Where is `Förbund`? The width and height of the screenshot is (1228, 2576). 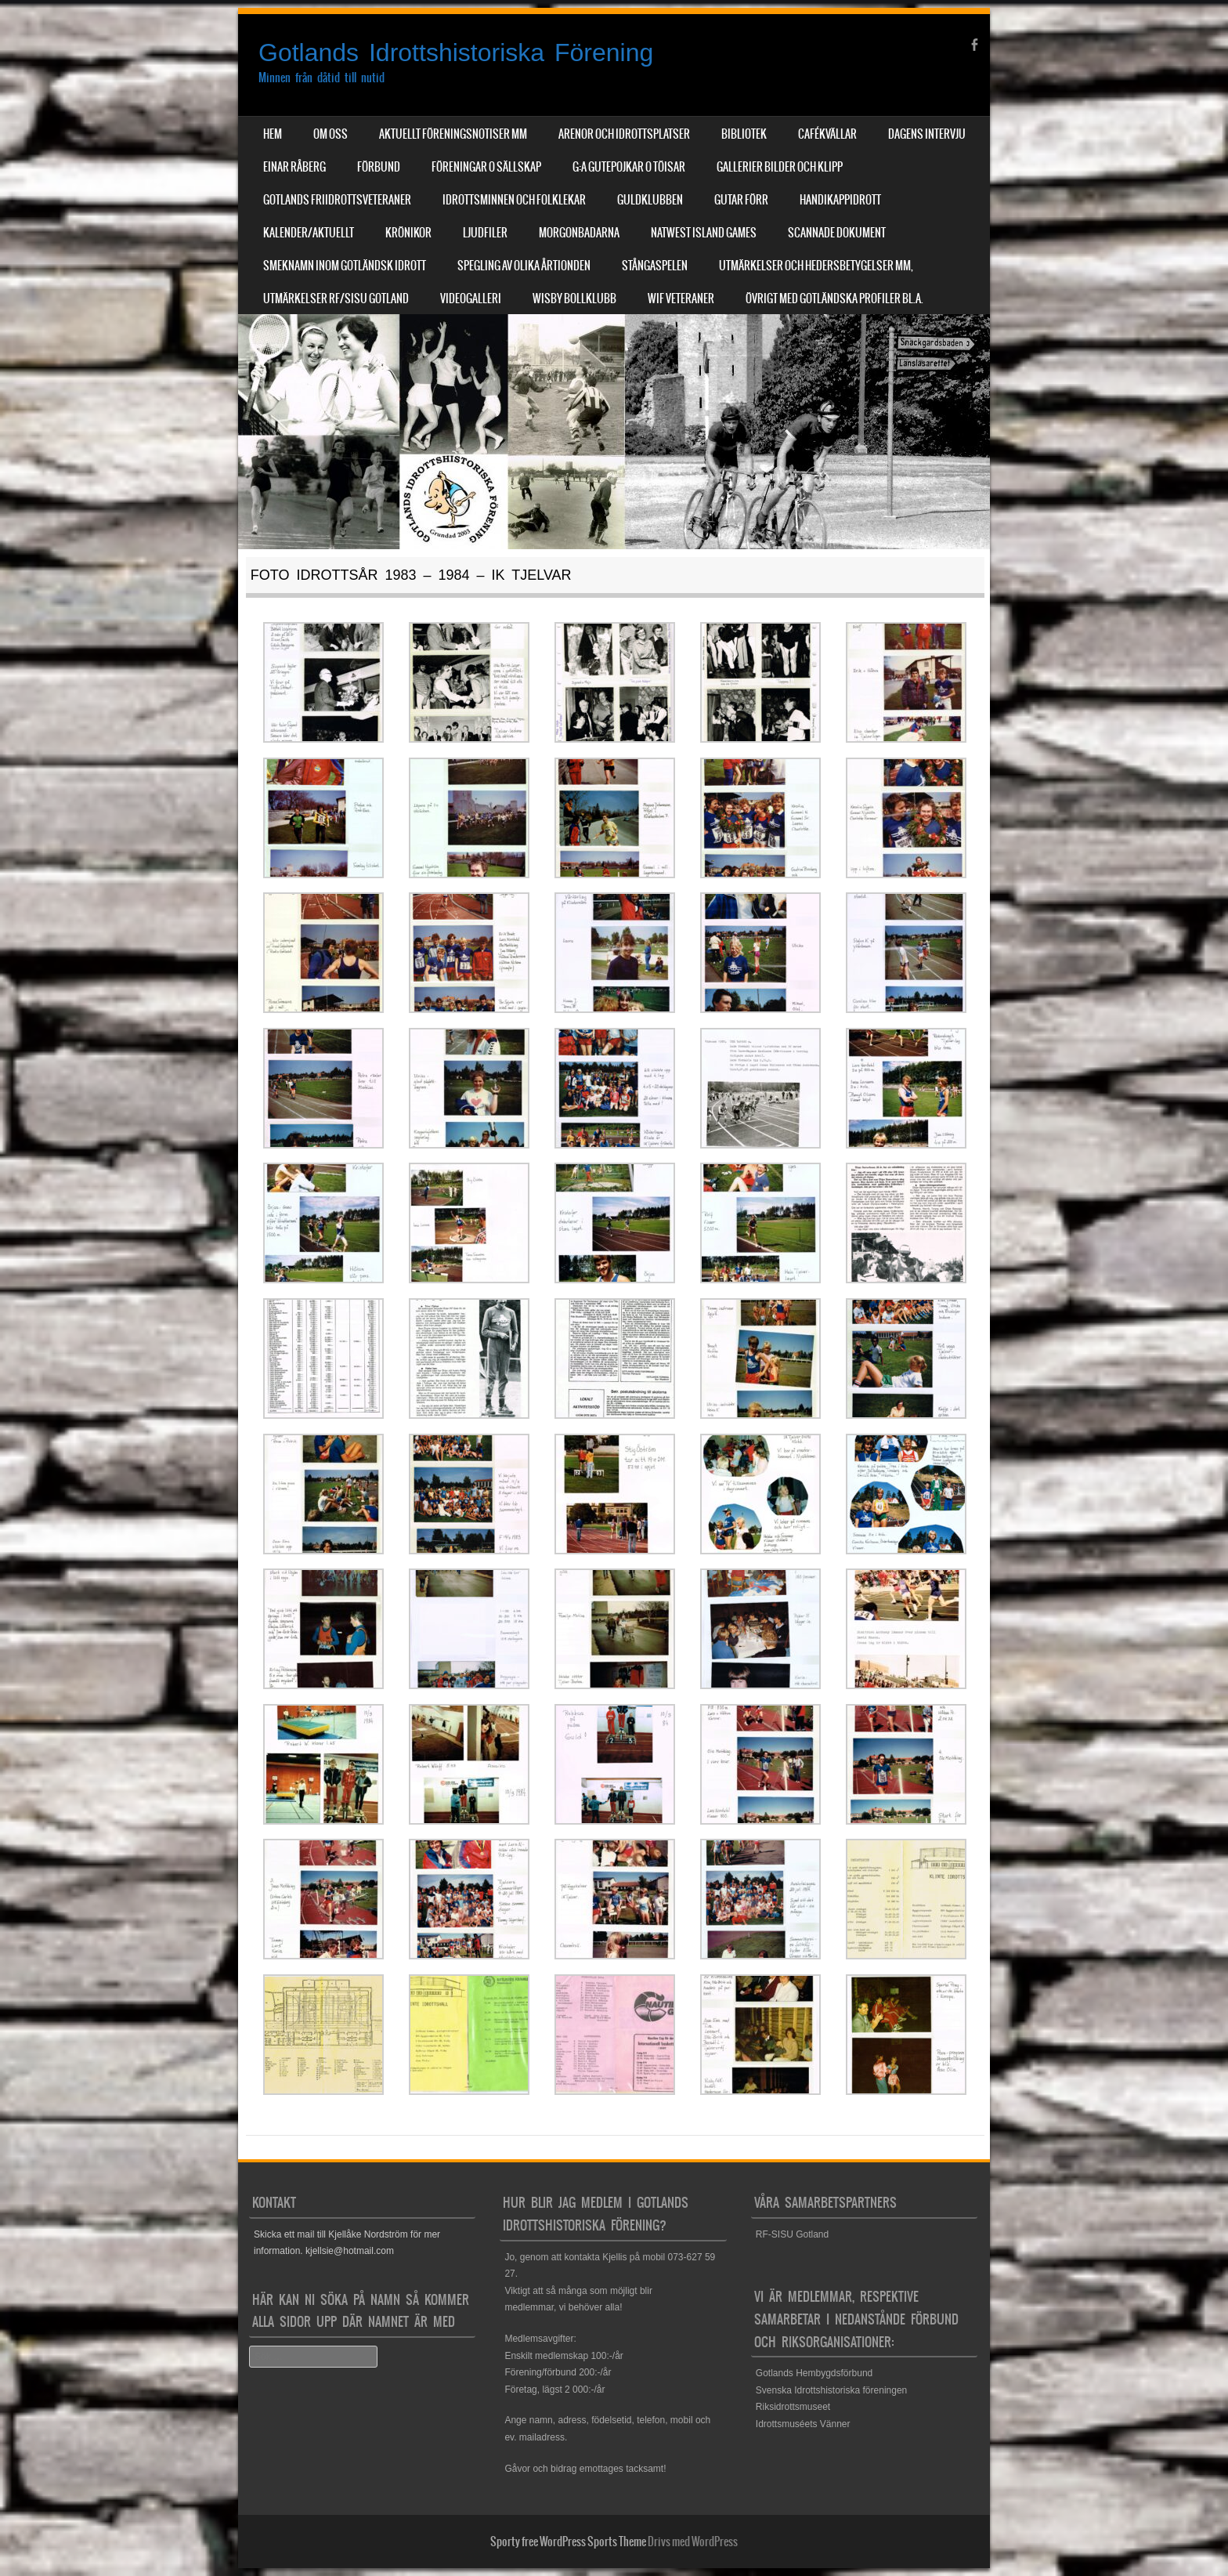
Förbund is located at coordinates (378, 166).